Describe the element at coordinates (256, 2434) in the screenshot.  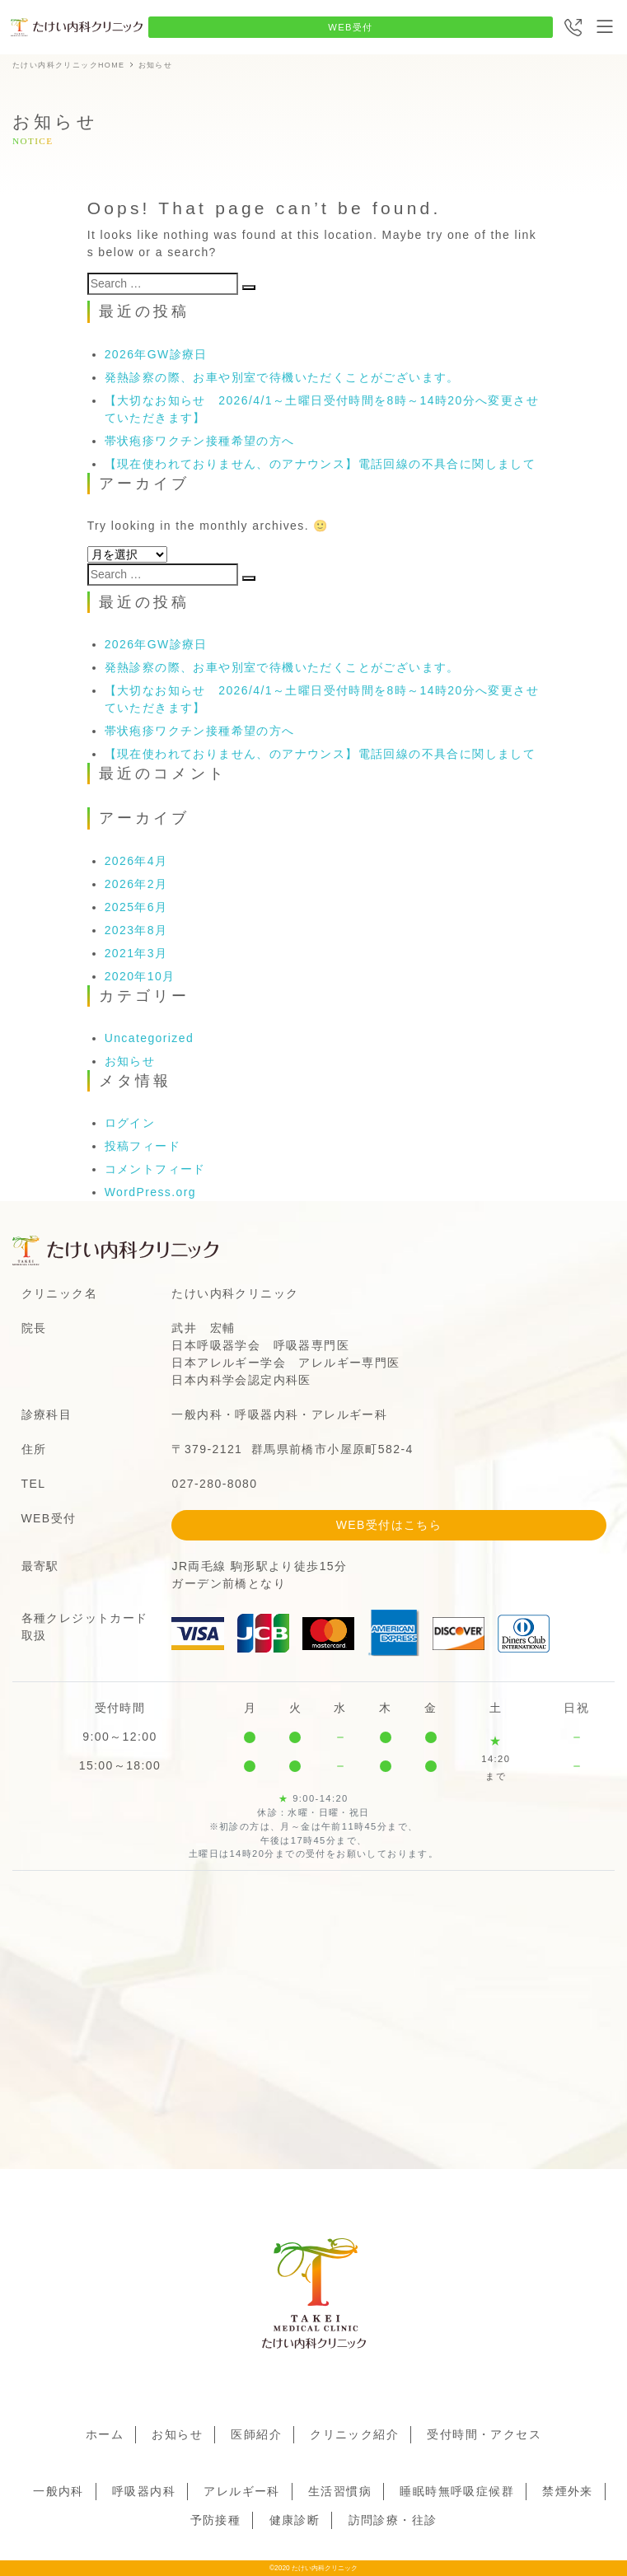
I see `医師紹介` at that location.